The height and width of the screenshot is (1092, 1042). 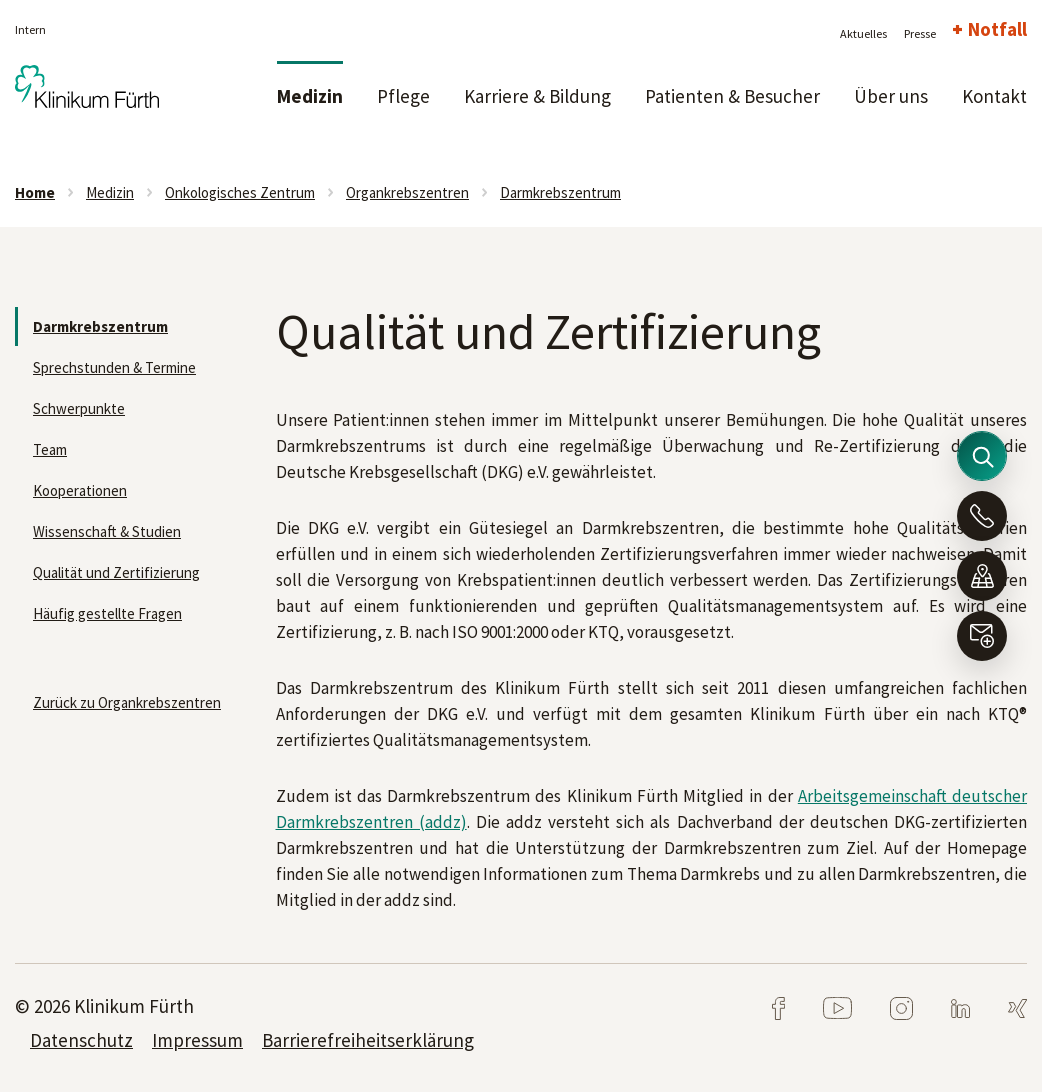 I want to click on Über uns, so click(x=891, y=96).